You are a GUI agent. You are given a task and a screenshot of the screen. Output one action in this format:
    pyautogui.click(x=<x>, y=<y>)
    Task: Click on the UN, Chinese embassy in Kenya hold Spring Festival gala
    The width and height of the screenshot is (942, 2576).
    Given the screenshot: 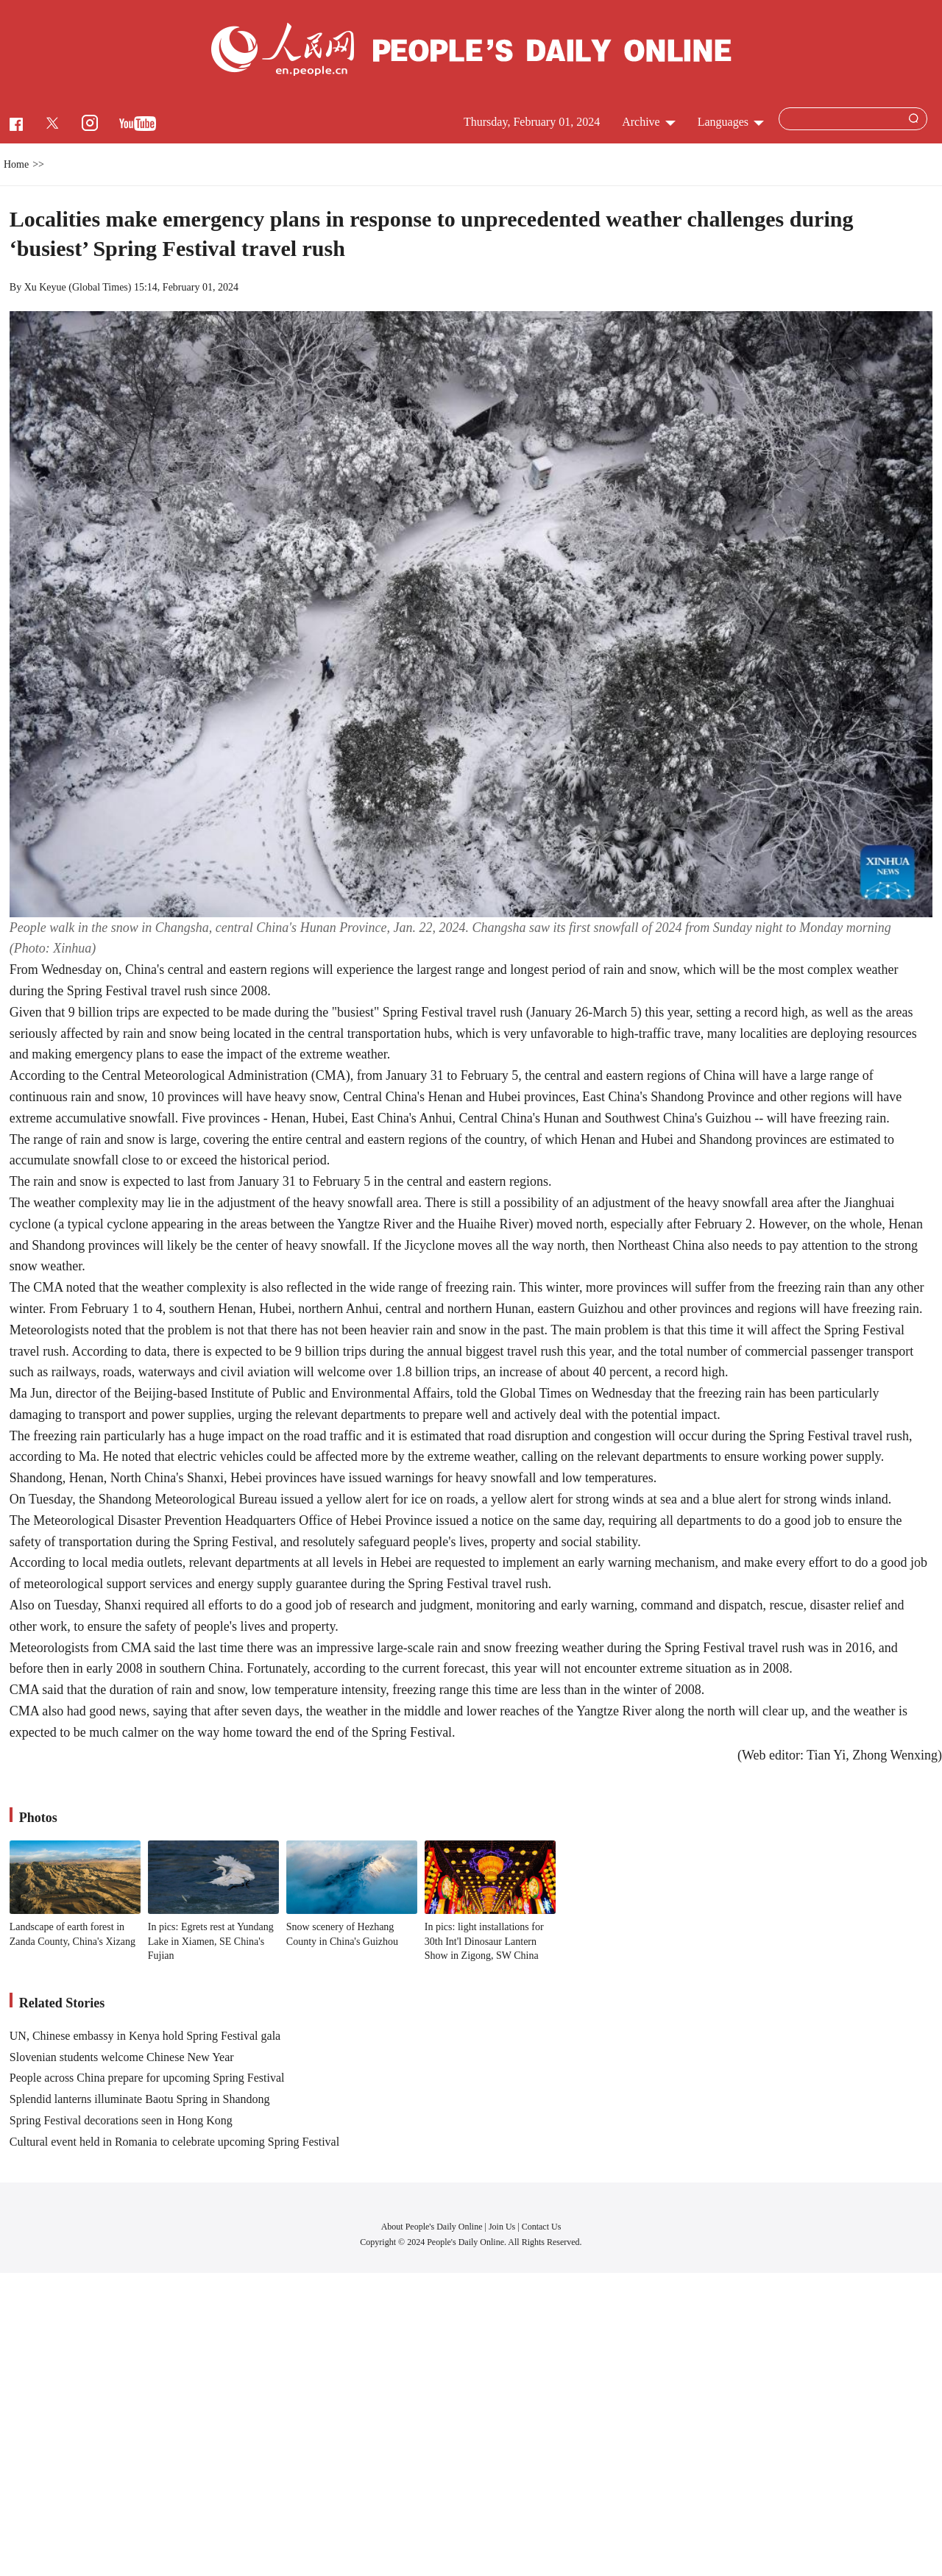 What is the action you would take?
    pyautogui.click(x=145, y=2035)
    